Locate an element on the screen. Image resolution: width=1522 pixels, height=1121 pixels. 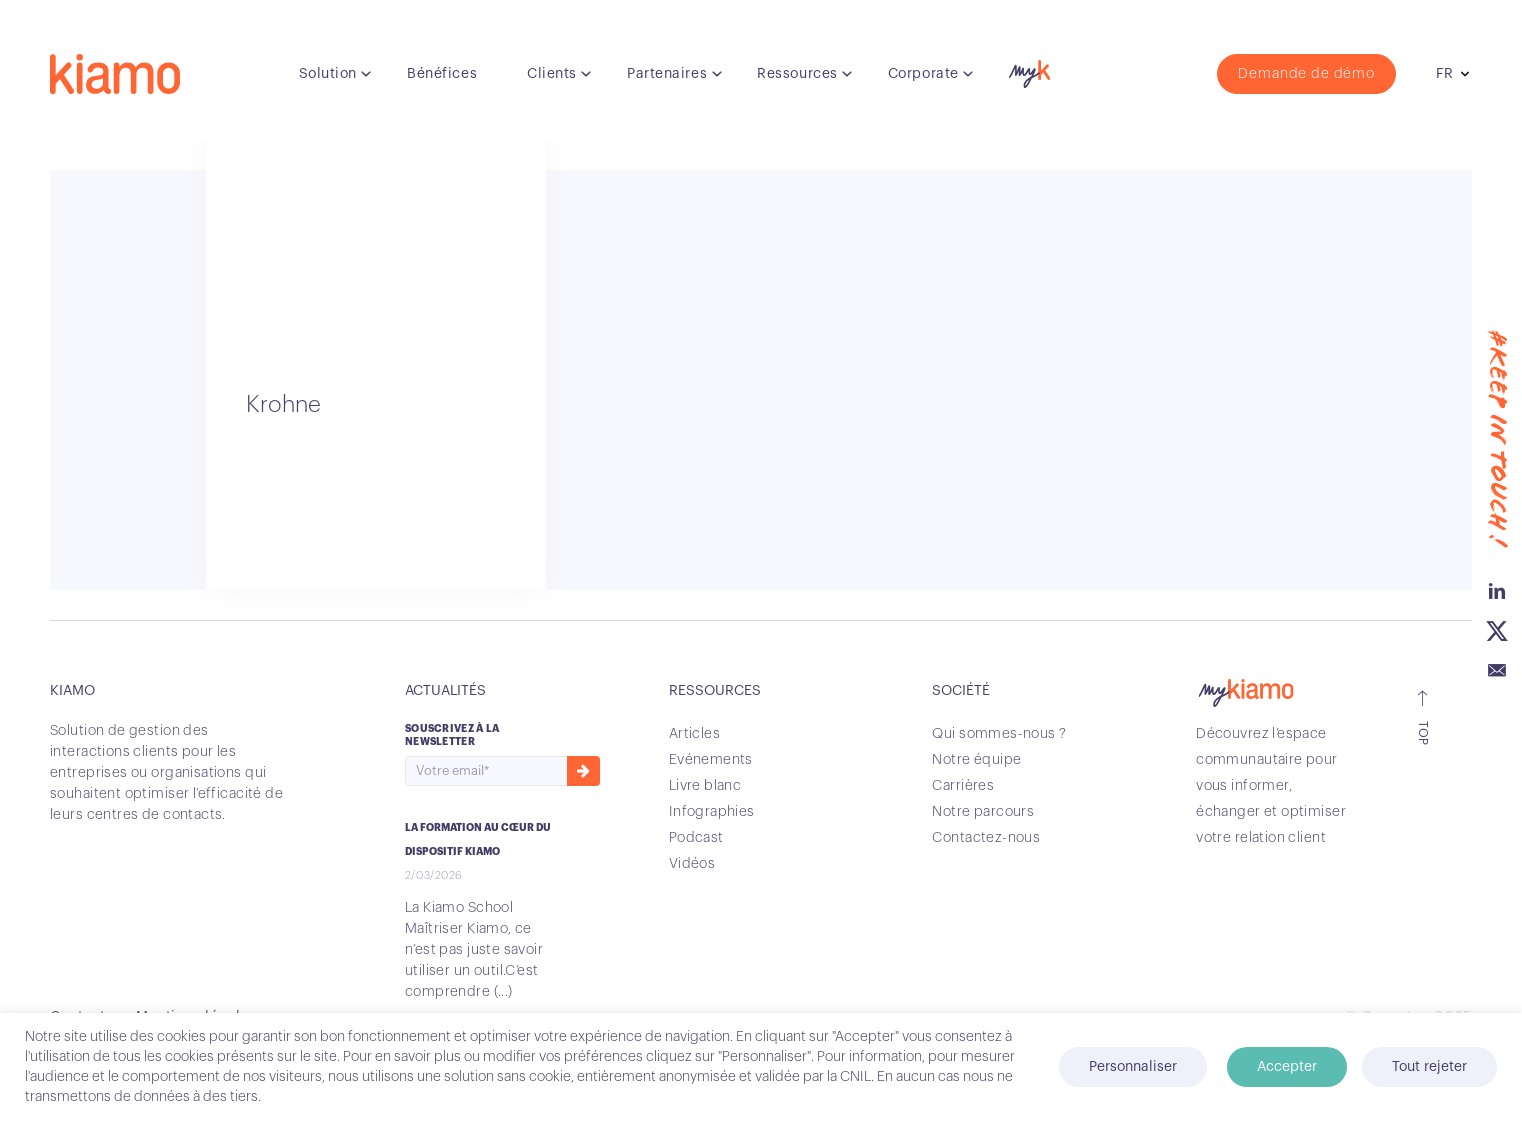
Livre blanc is located at coordinates (705, 786).